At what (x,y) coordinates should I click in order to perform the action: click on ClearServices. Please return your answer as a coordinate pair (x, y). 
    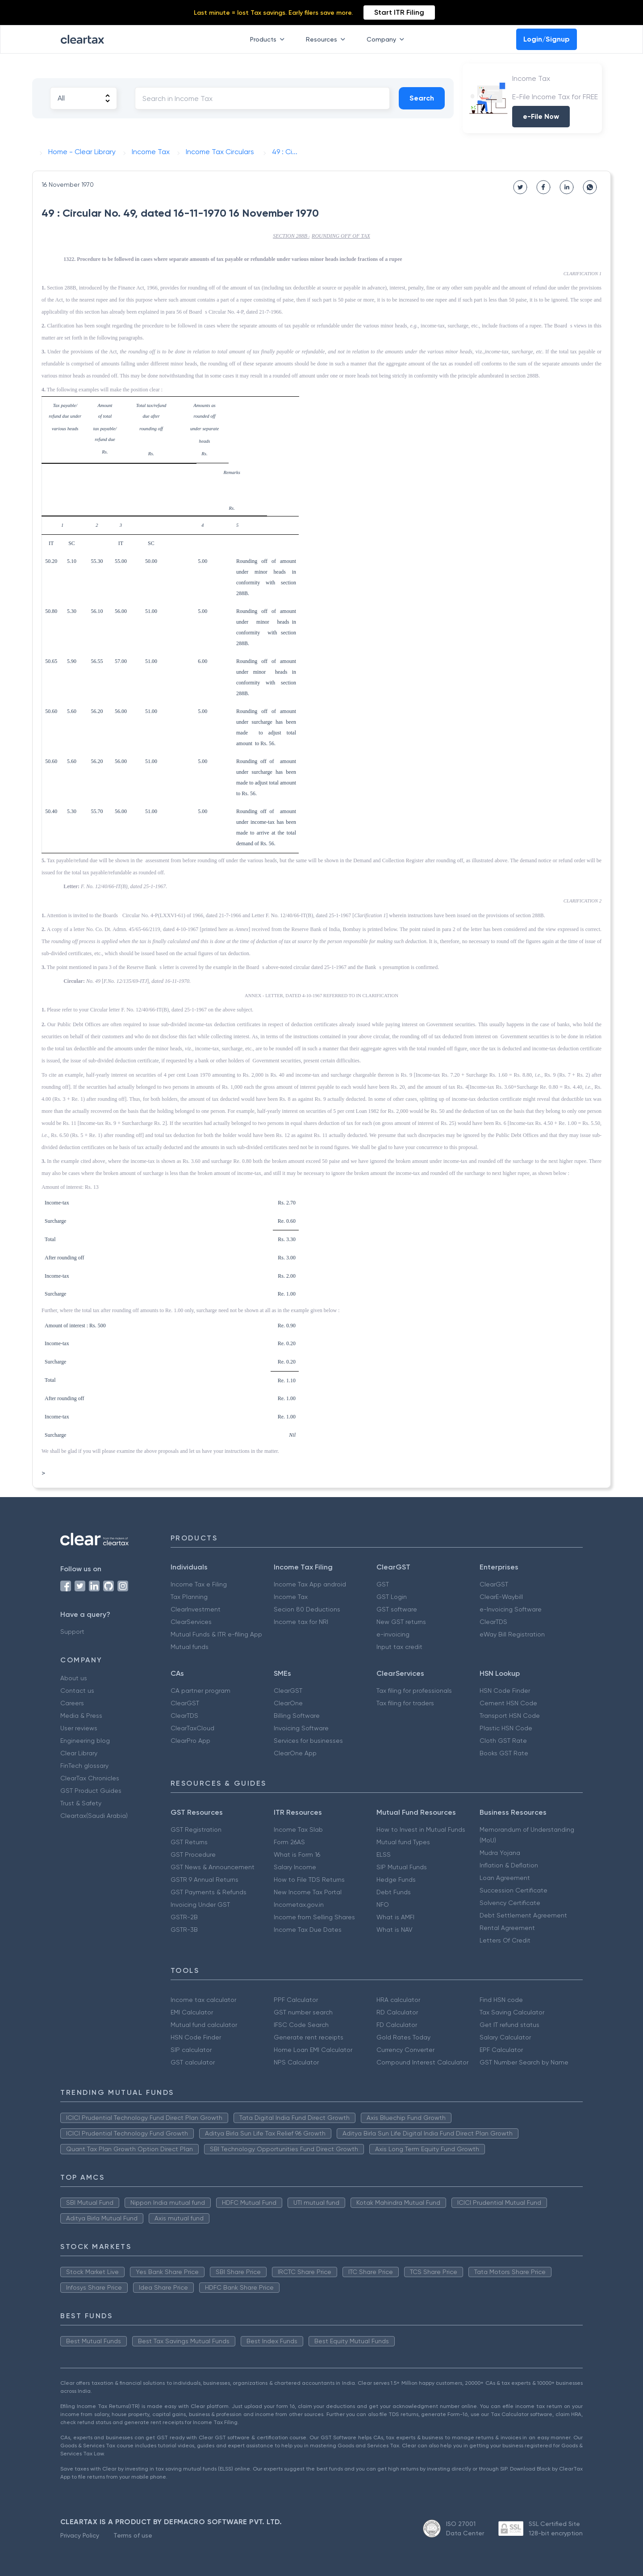
    Looking at the image, I should click on (191, 1621).